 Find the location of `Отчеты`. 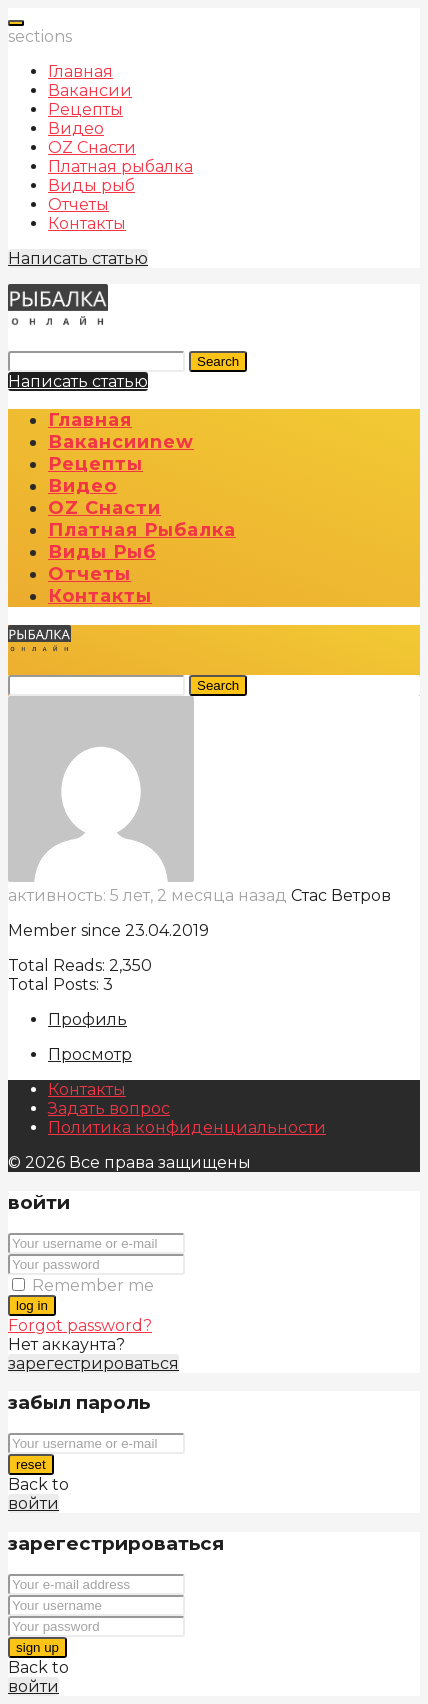

Отчеты is located at coordinates (78, 204).